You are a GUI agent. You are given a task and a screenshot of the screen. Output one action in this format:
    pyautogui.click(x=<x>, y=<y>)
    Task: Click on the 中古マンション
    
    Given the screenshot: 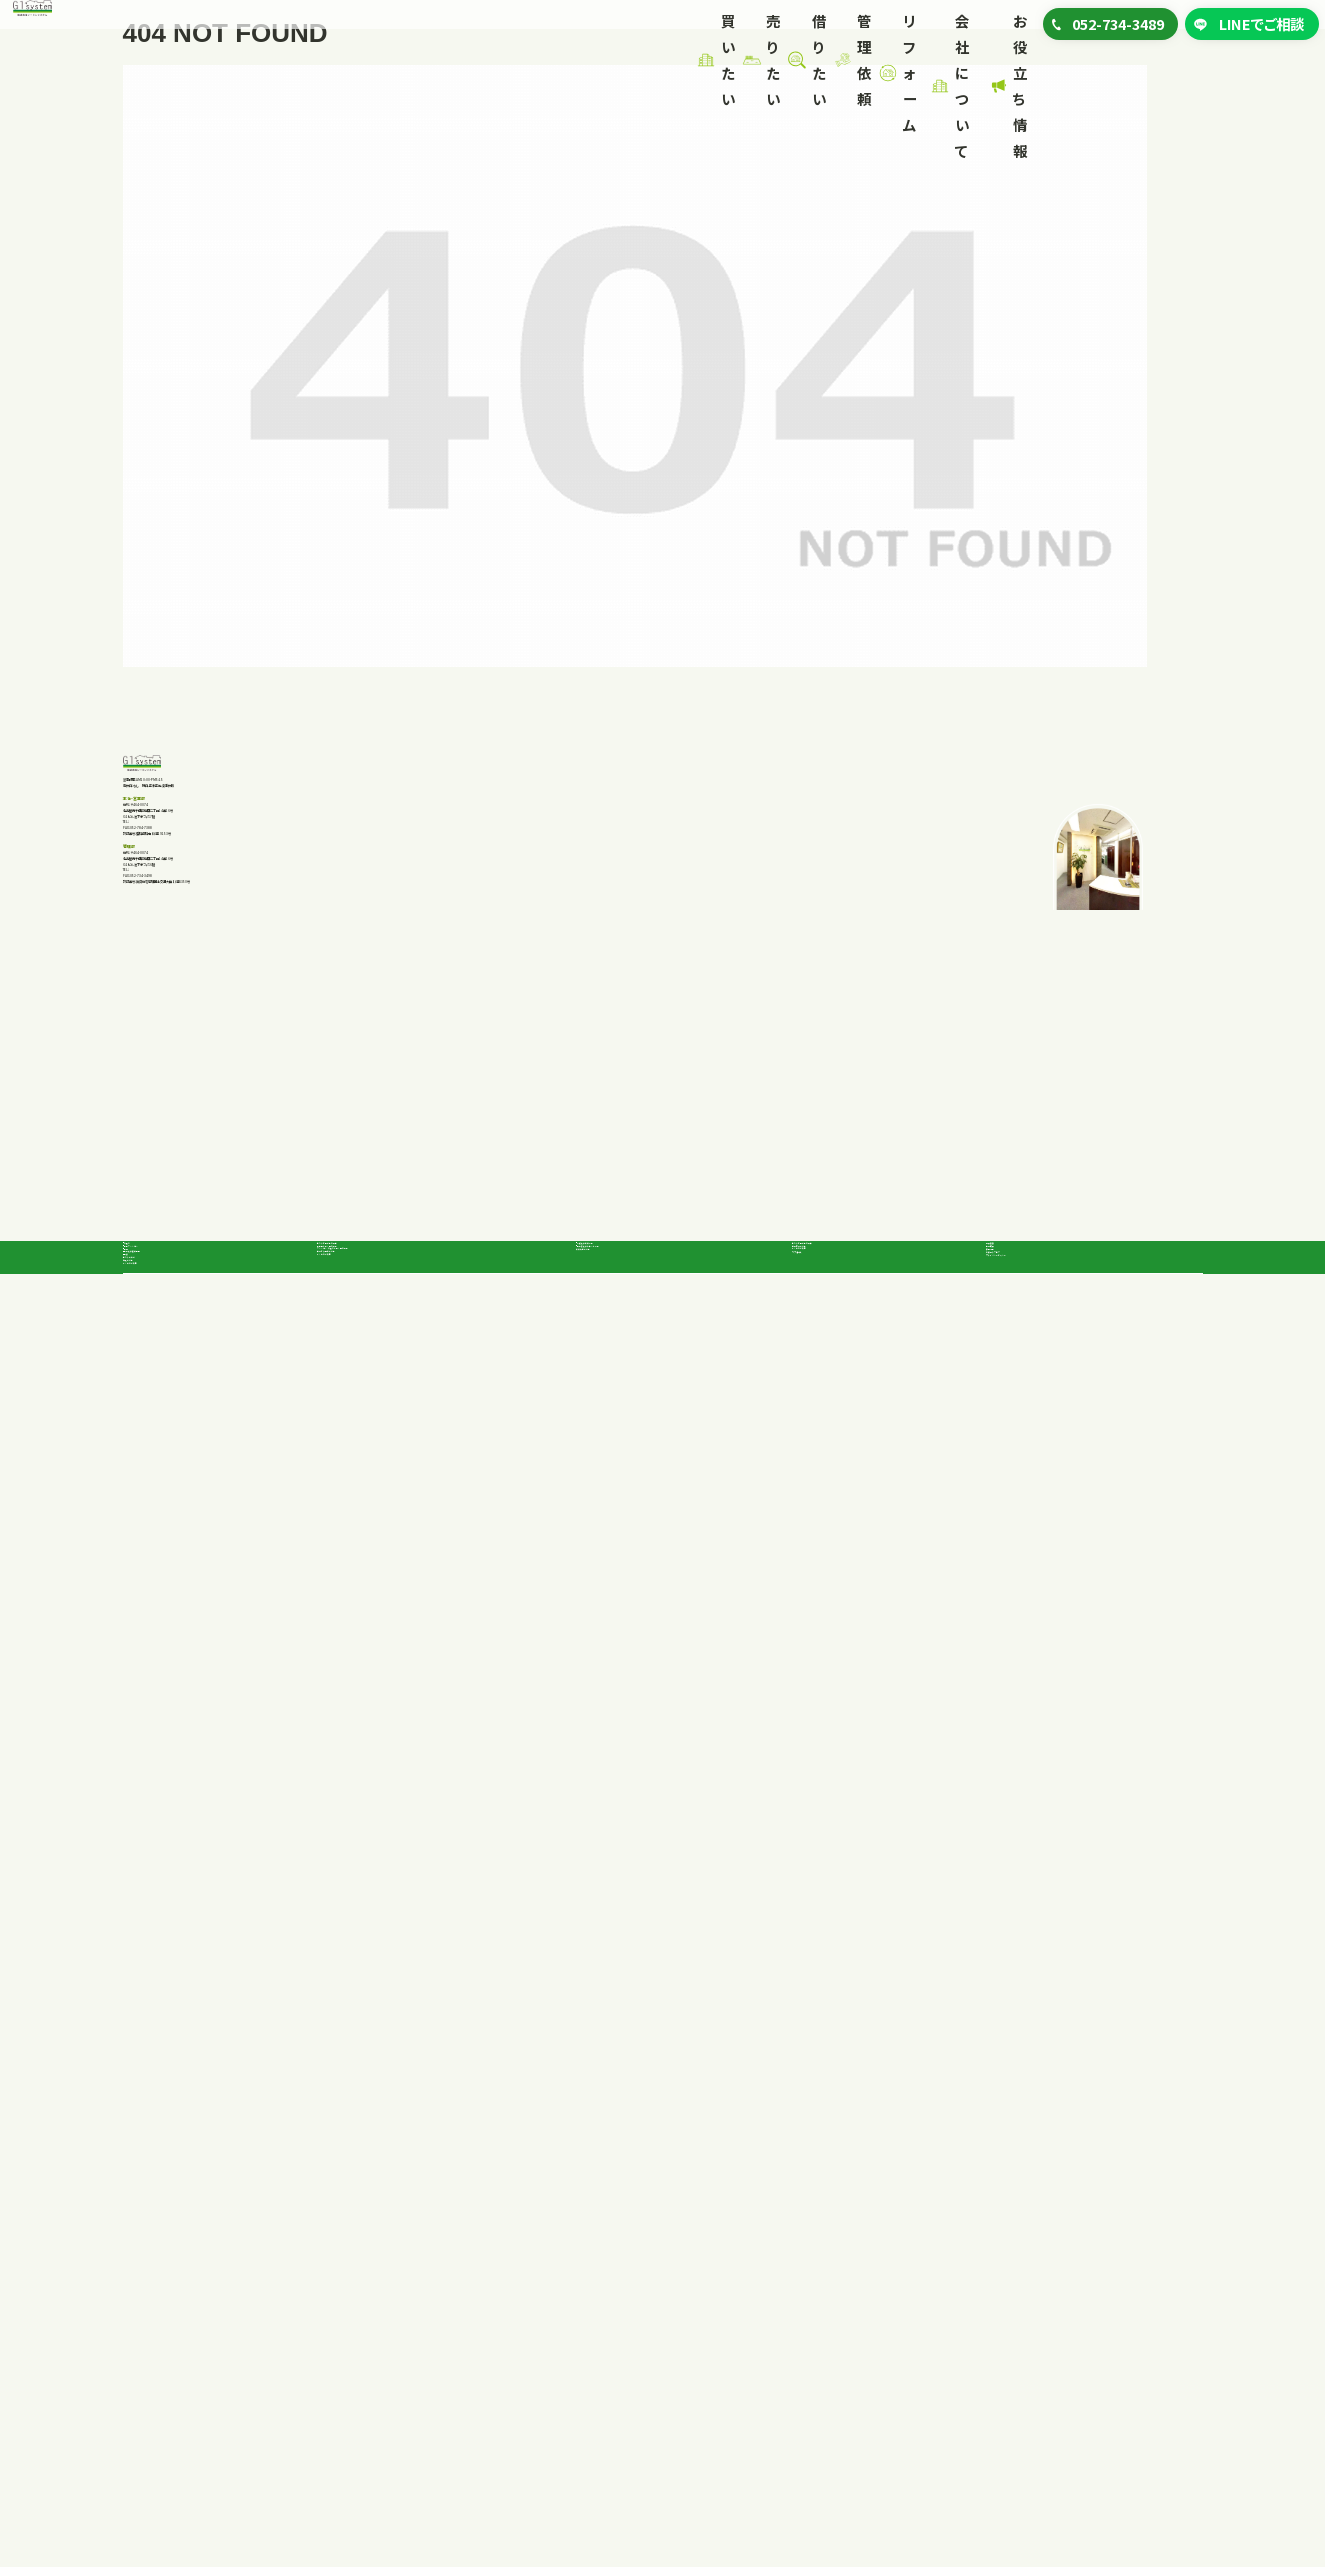 What is the action you would take?
    pyautogui.click(x=185, y=2235)
    